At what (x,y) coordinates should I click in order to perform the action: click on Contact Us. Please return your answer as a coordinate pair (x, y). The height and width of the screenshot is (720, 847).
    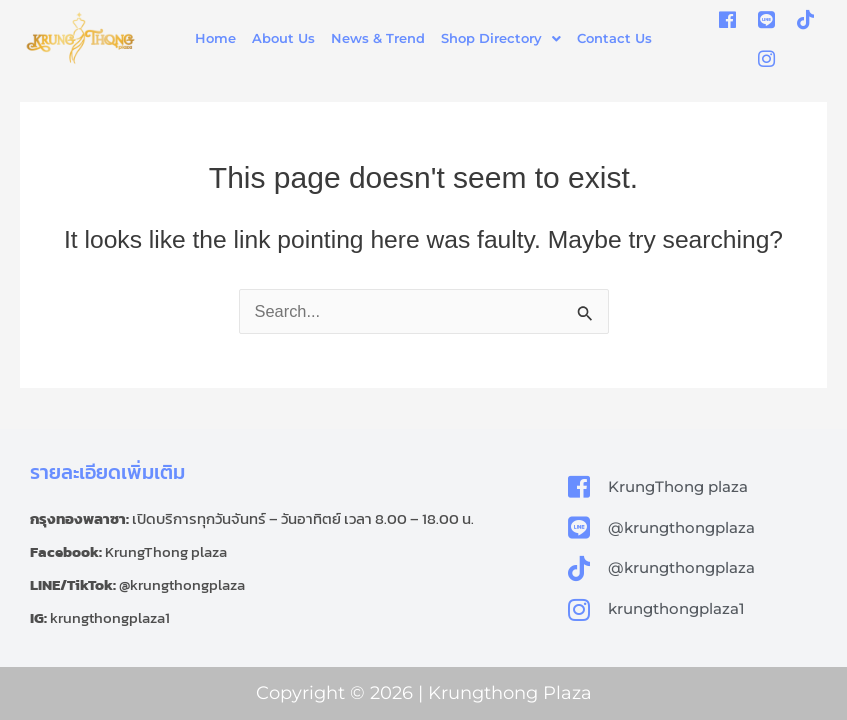
    Looking at the image, I should click on (614, 38).